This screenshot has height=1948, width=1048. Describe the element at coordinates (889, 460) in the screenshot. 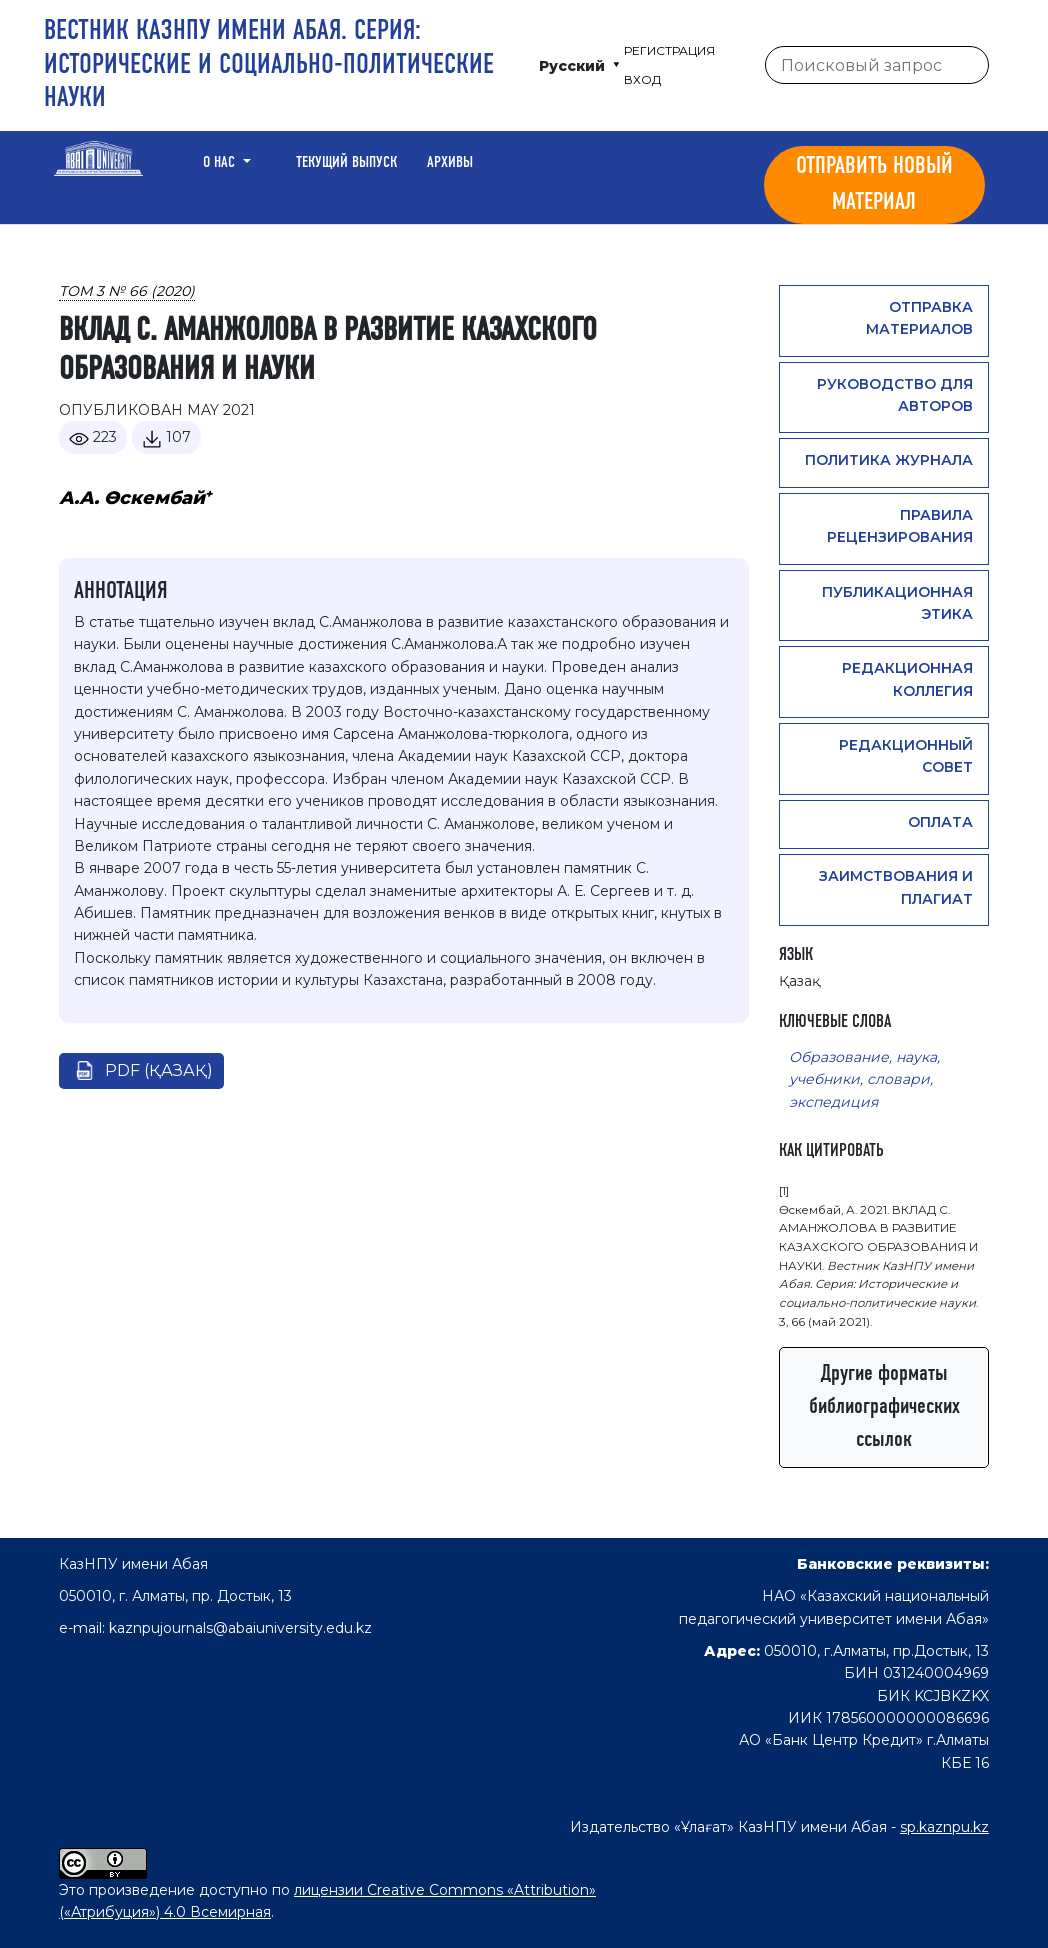

I see `Политика журнала` at that location.